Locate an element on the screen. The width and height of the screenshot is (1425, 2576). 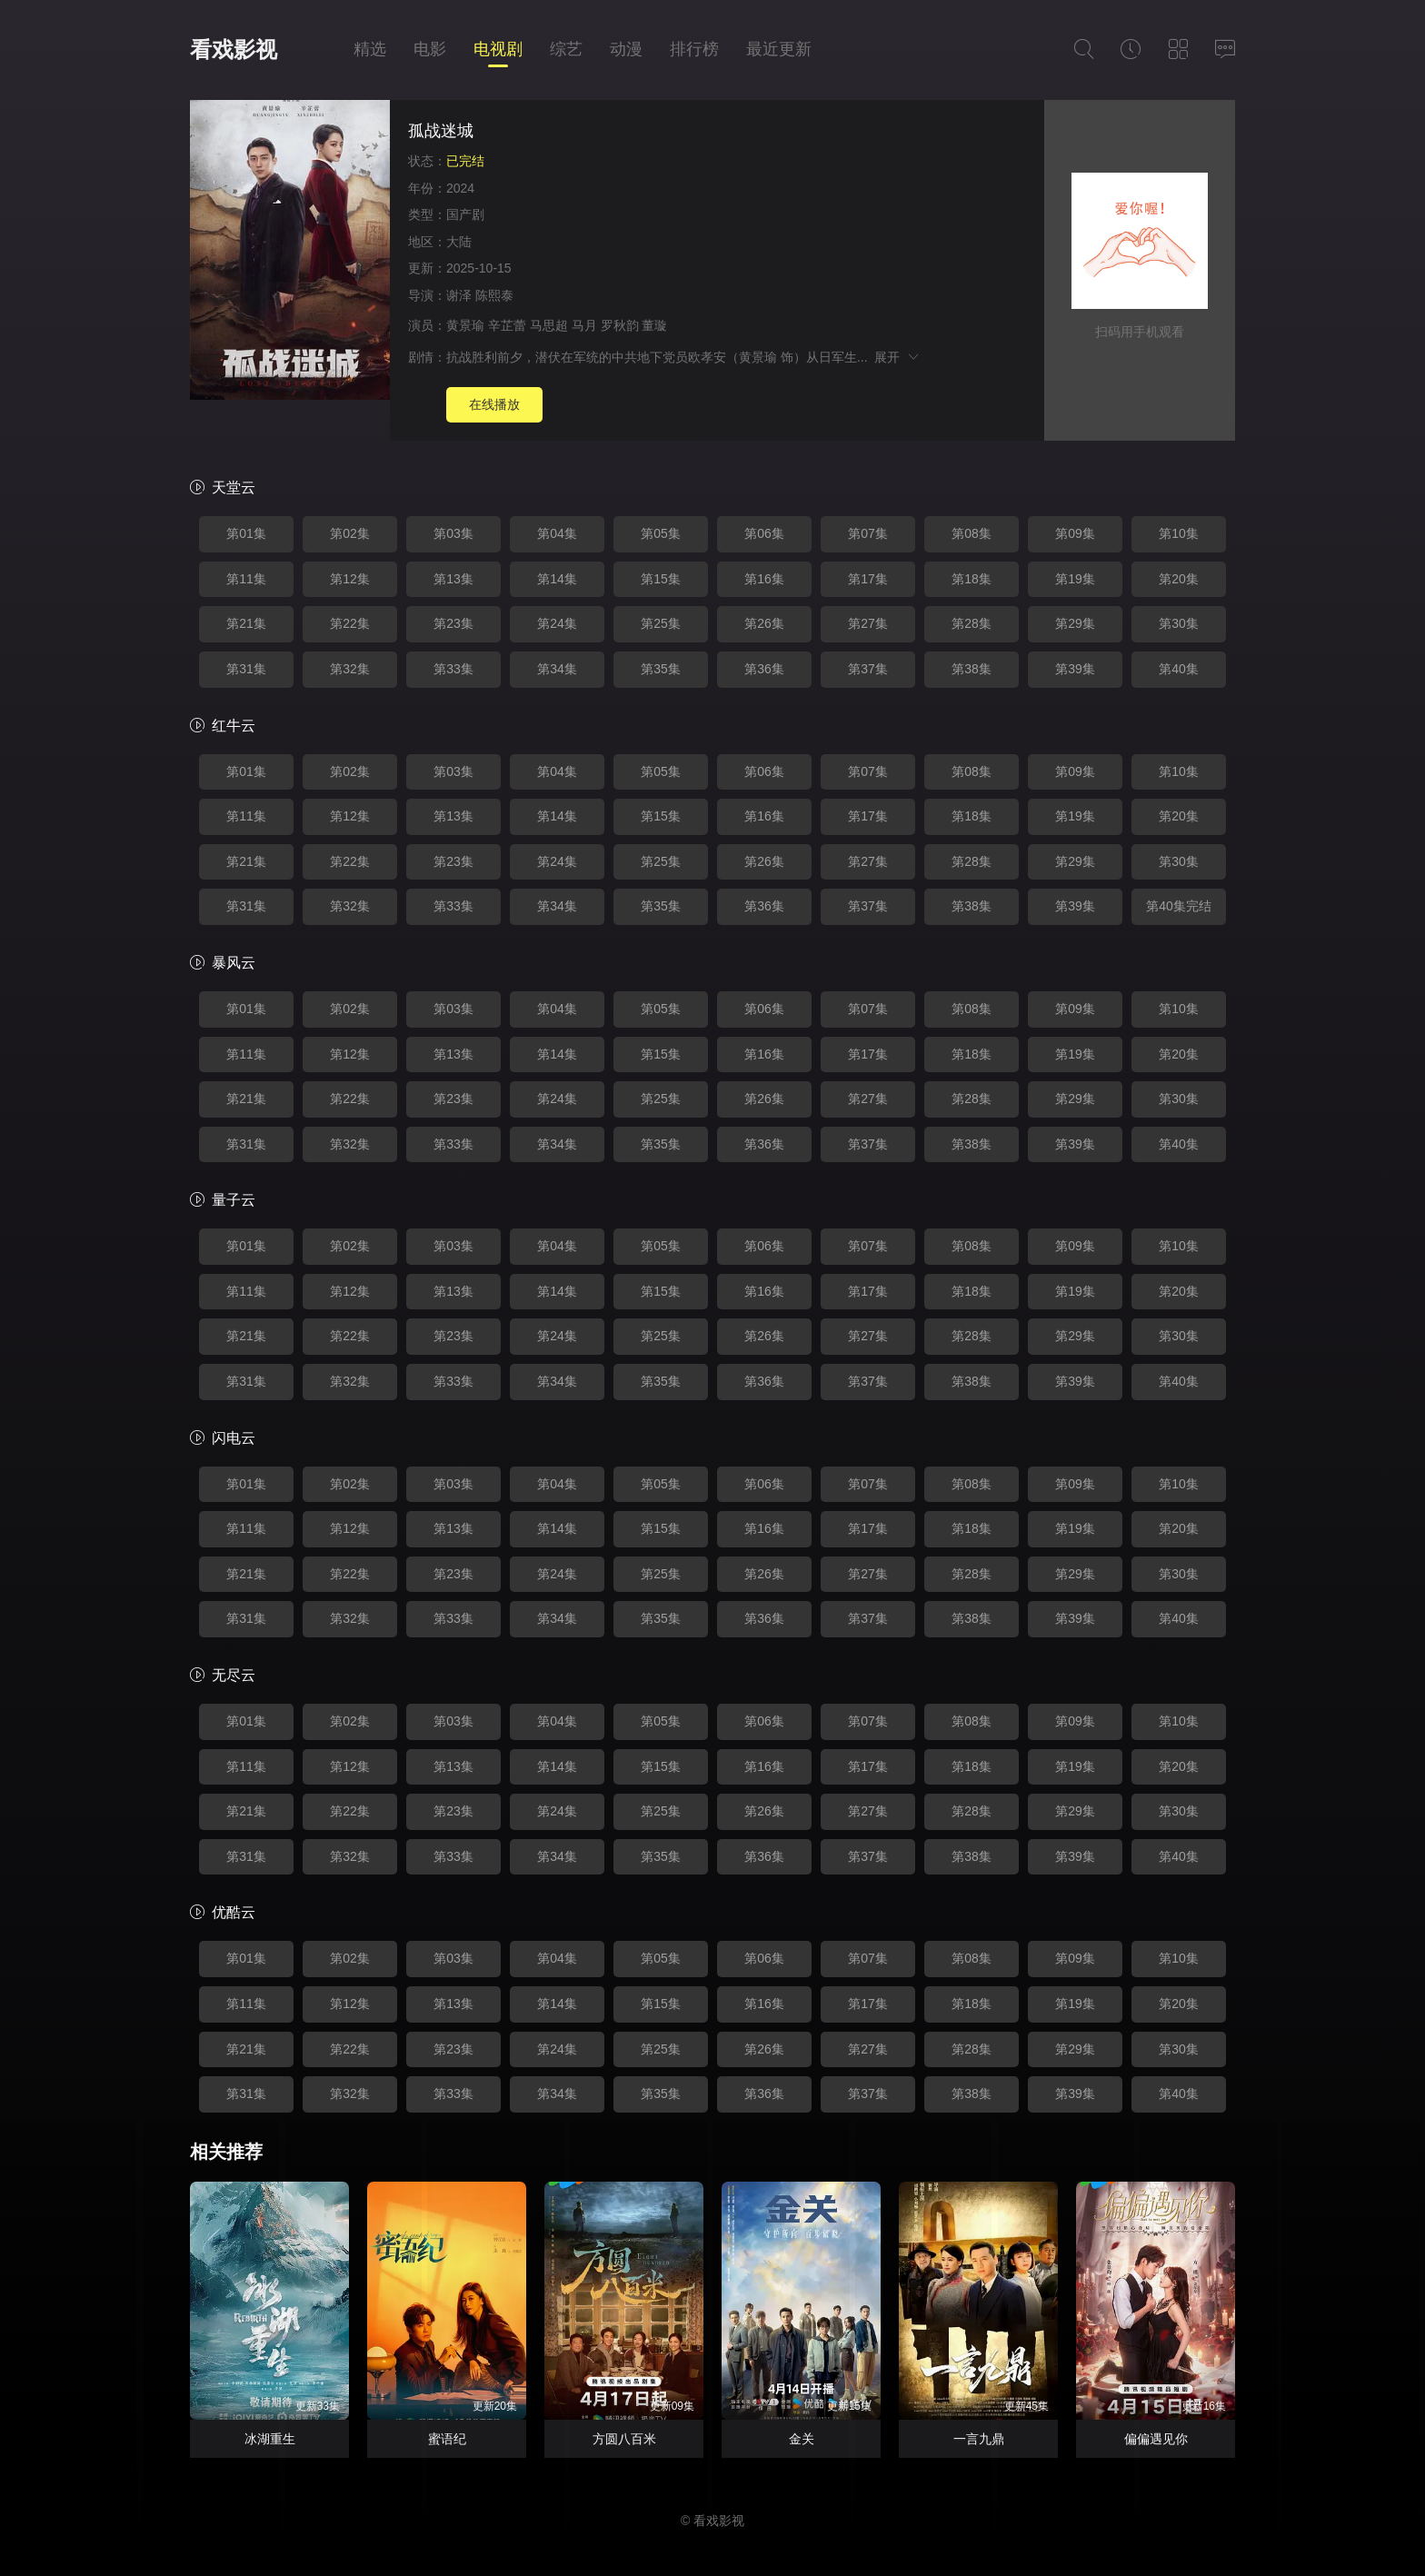
第07集 is located at coordinates (868, 533).